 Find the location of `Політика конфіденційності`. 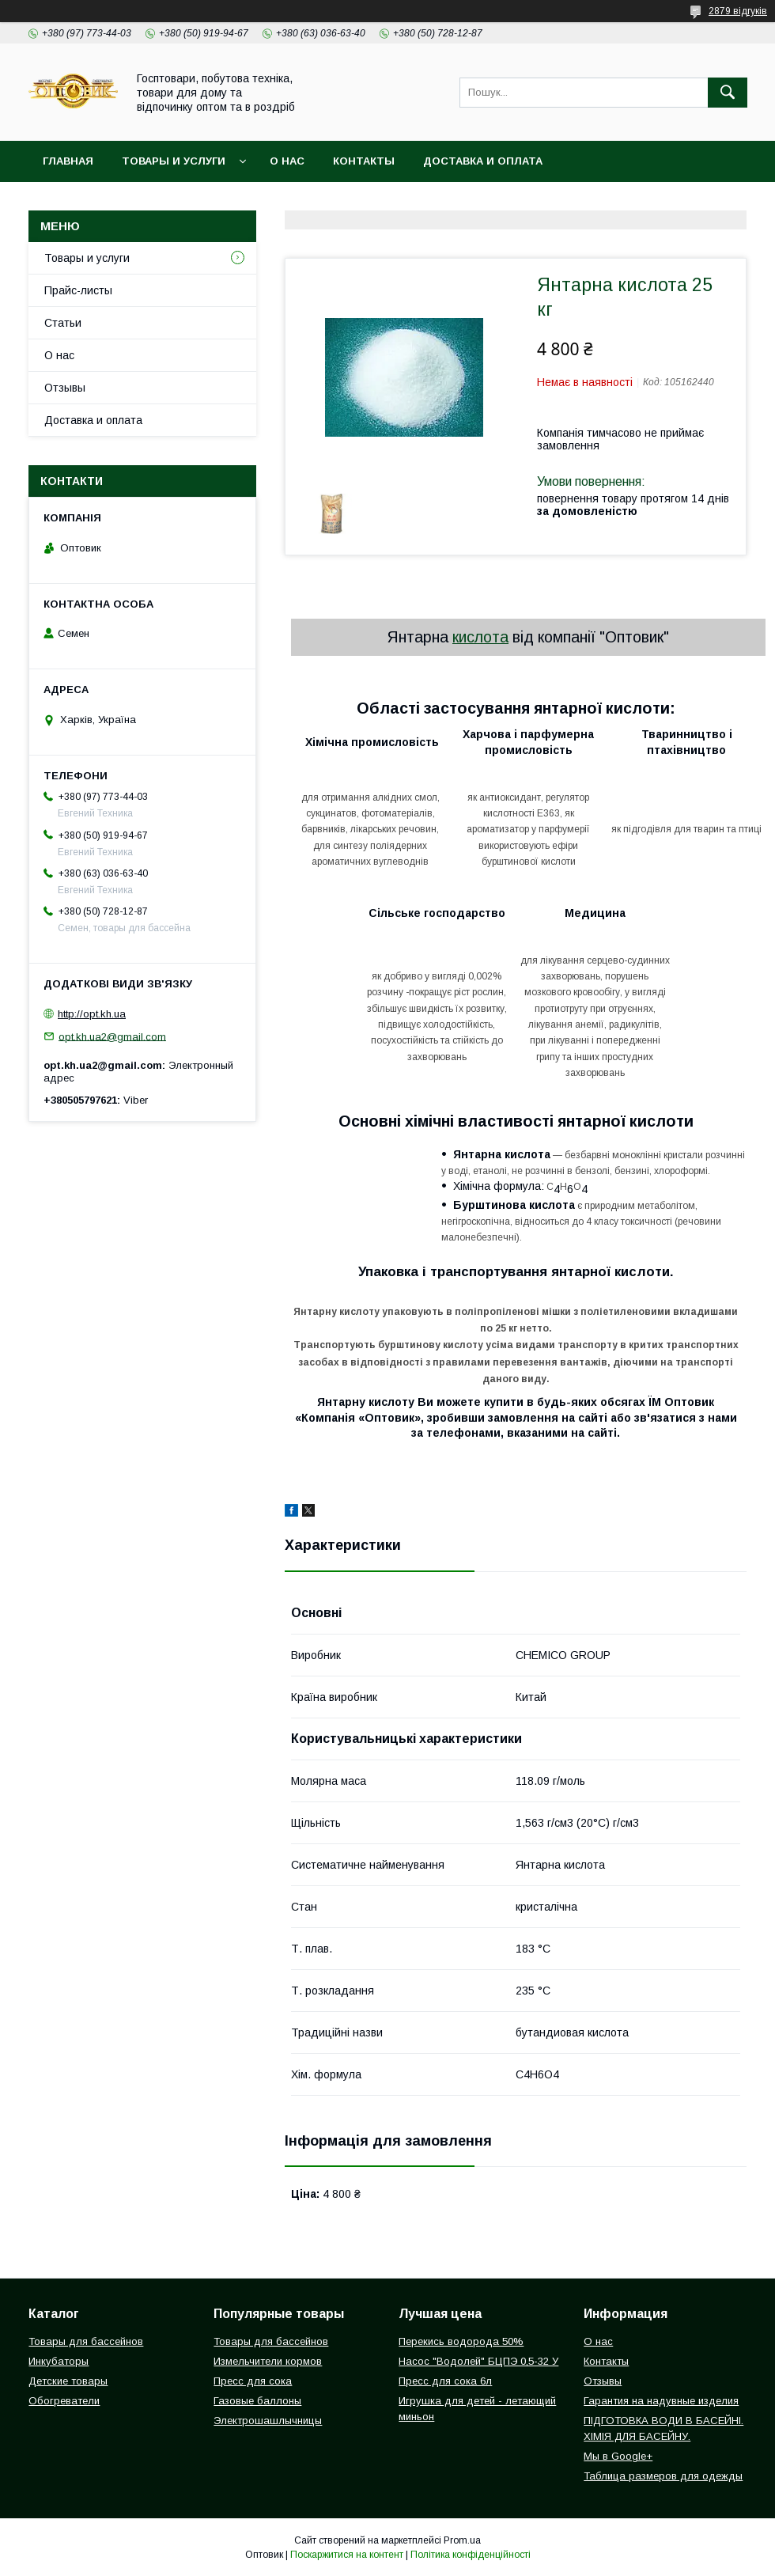

Політика конфіденційності is located at coordinates (470, 2554).